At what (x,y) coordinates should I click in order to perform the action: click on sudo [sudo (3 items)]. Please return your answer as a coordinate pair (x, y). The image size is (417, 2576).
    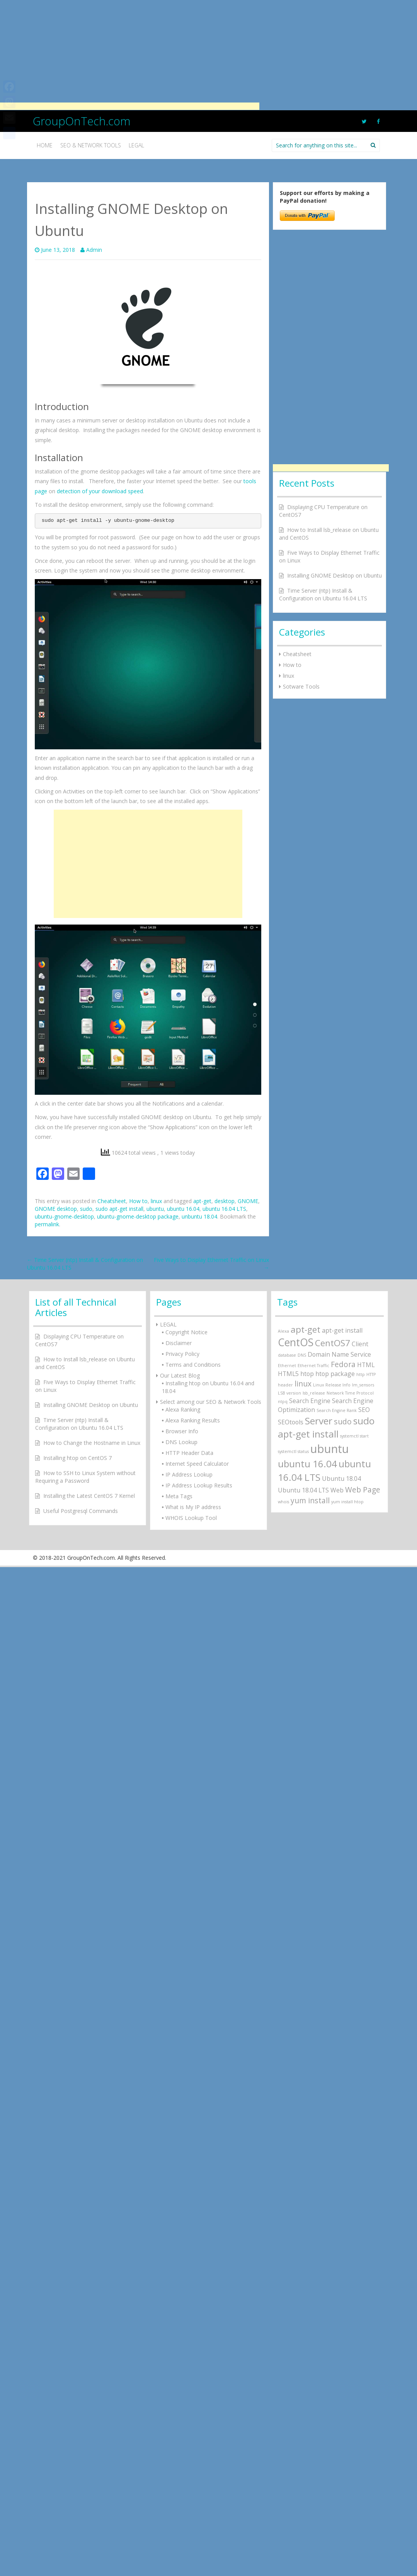
    Looking at the image, I should click on (343, 1421).